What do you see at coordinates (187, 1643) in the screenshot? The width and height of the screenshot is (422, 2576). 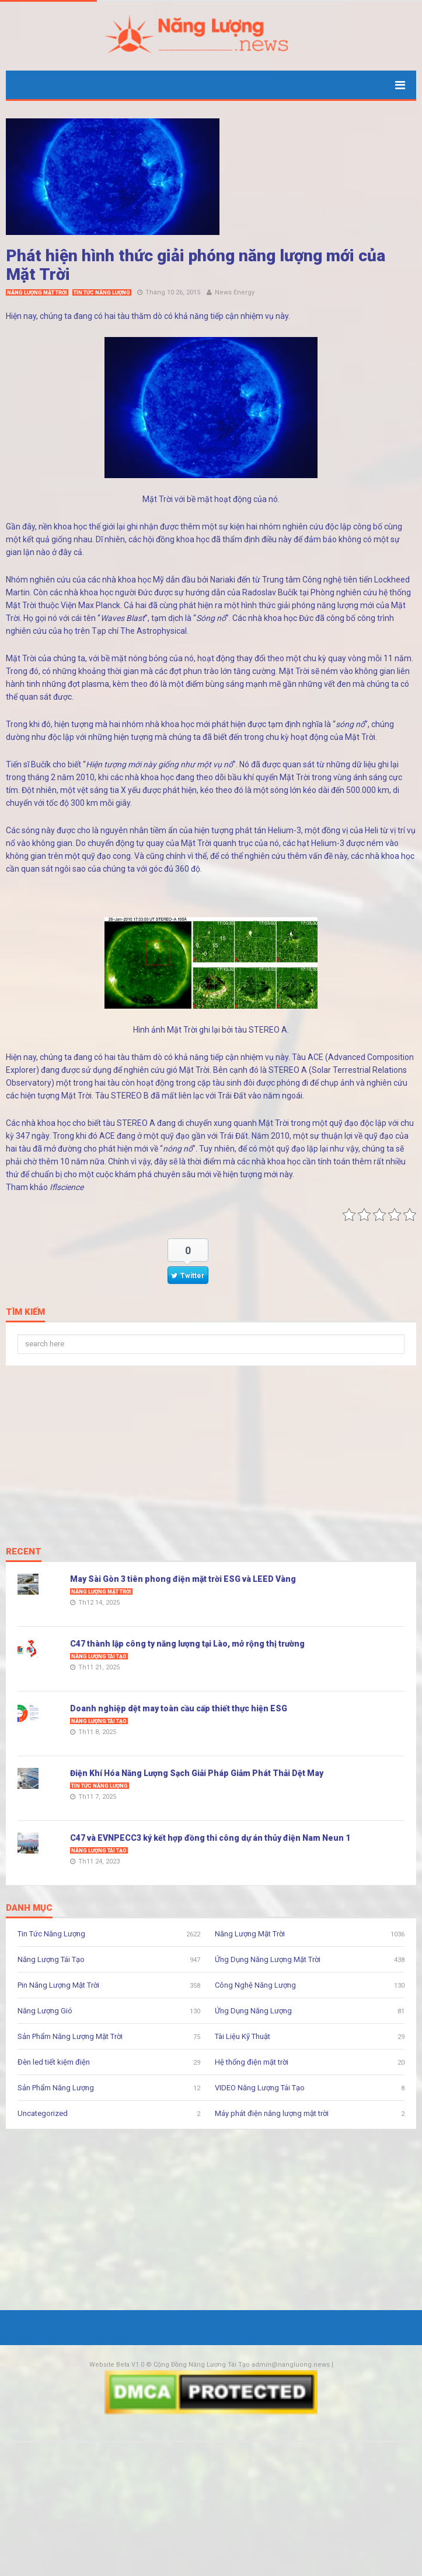 I see `C47 thành lập công ty năng lượng tại Lào, mở rộng thị trường` at bounding box center [187, 1643].